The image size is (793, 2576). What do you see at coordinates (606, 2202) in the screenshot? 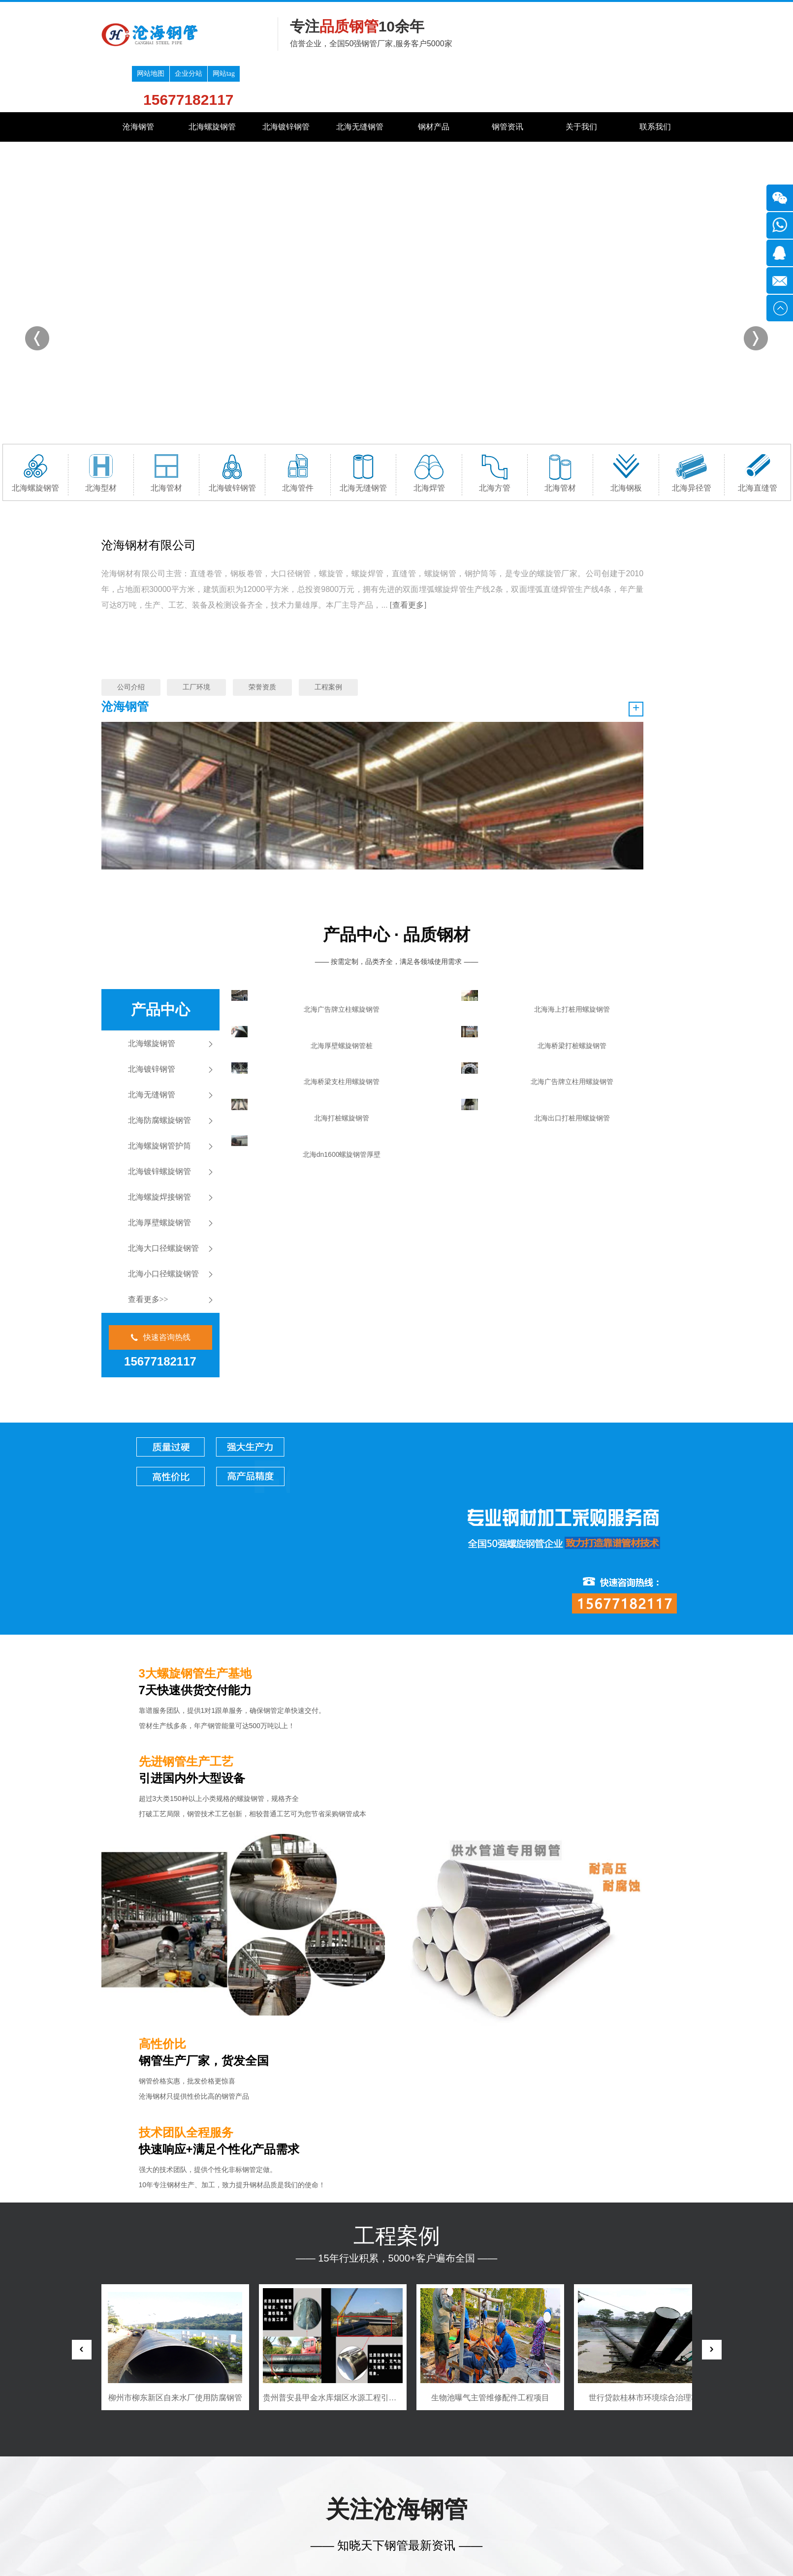
I see `城市排污用螺旋钢管` at bounding box center [606, 2202].